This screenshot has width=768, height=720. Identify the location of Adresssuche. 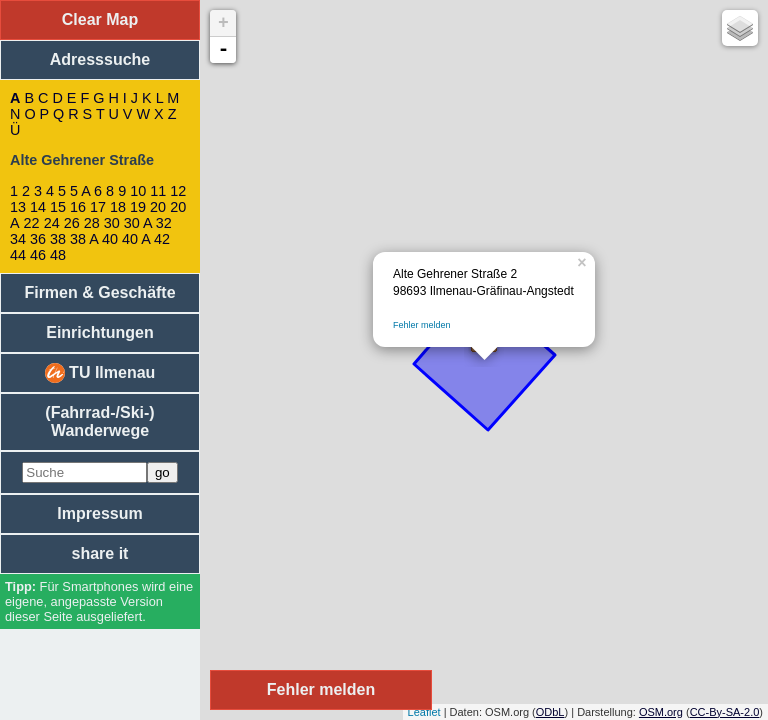
(100, 59).